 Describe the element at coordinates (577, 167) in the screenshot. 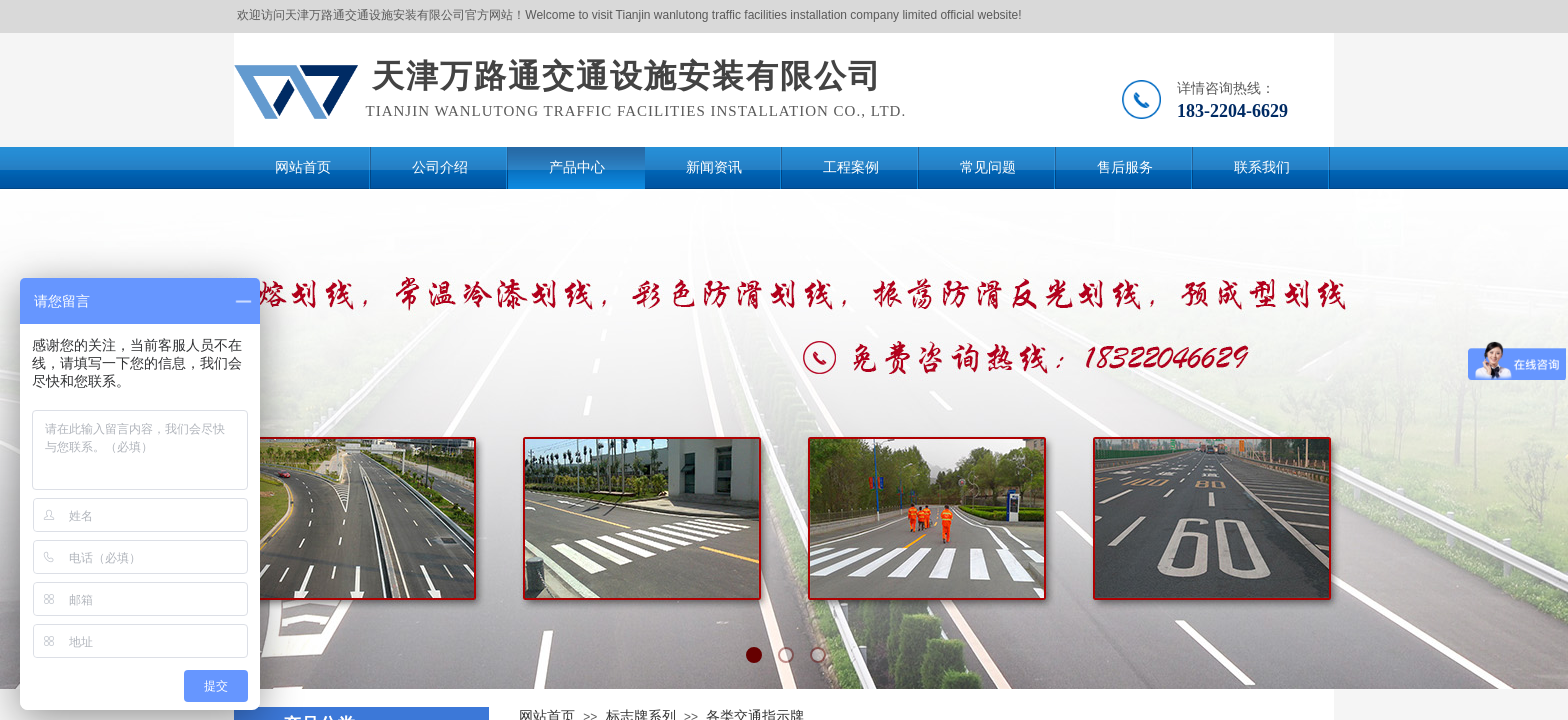

I see `产品中心` at that location.